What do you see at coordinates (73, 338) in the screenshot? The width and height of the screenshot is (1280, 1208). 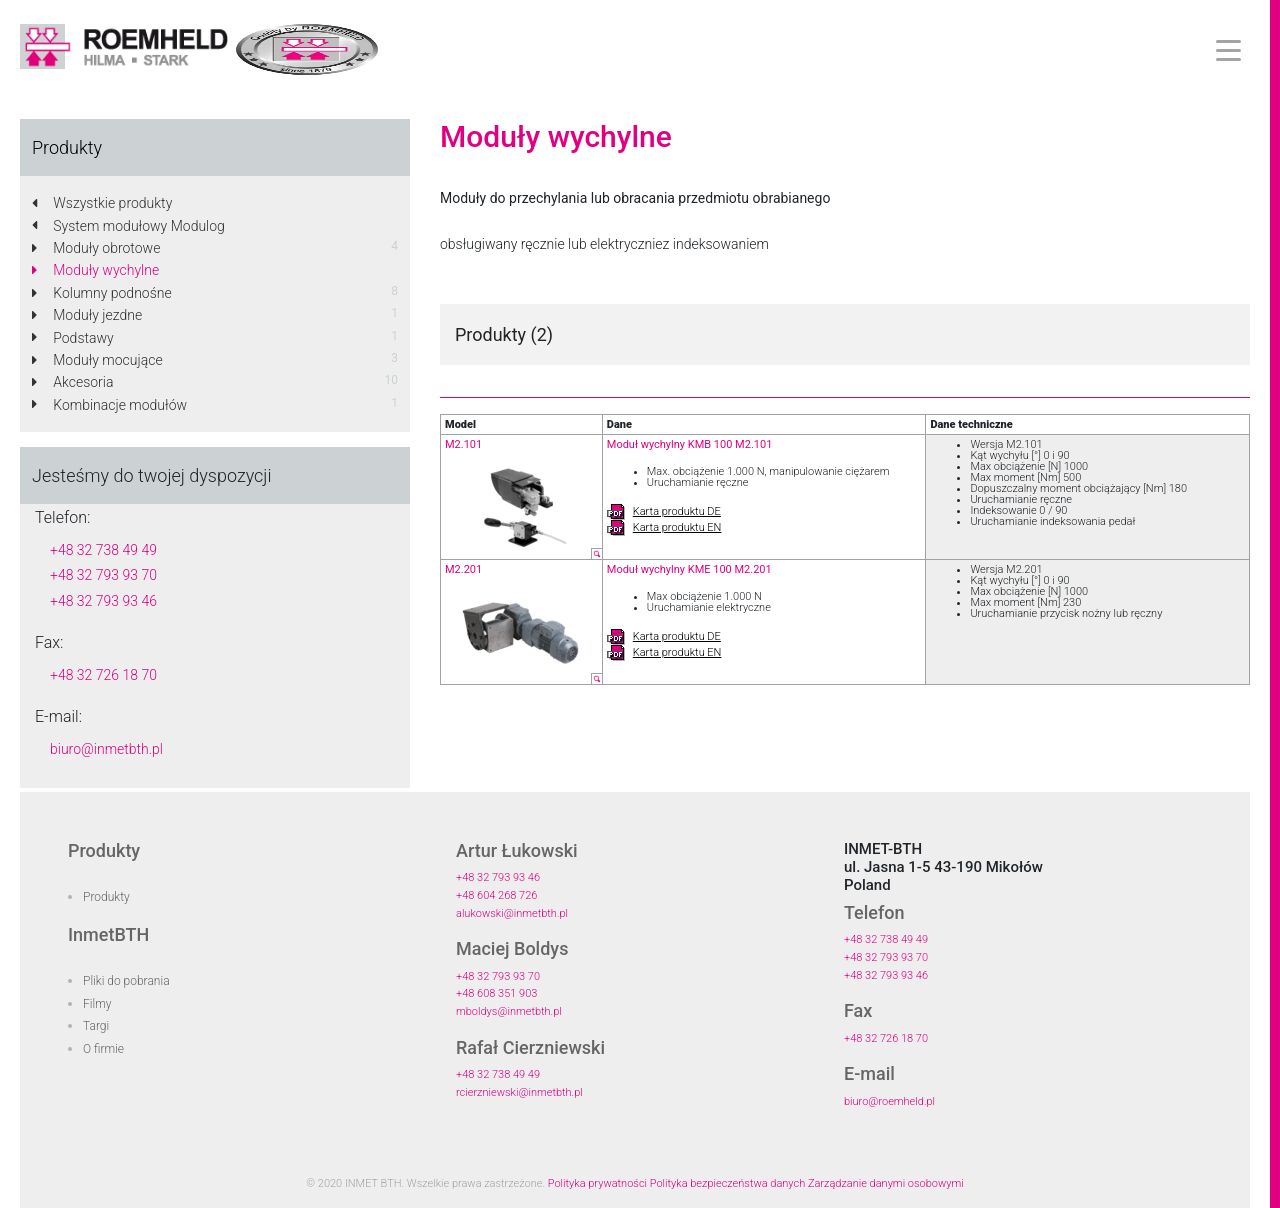 I see `Podstawy` at bounding box center [73, 338].